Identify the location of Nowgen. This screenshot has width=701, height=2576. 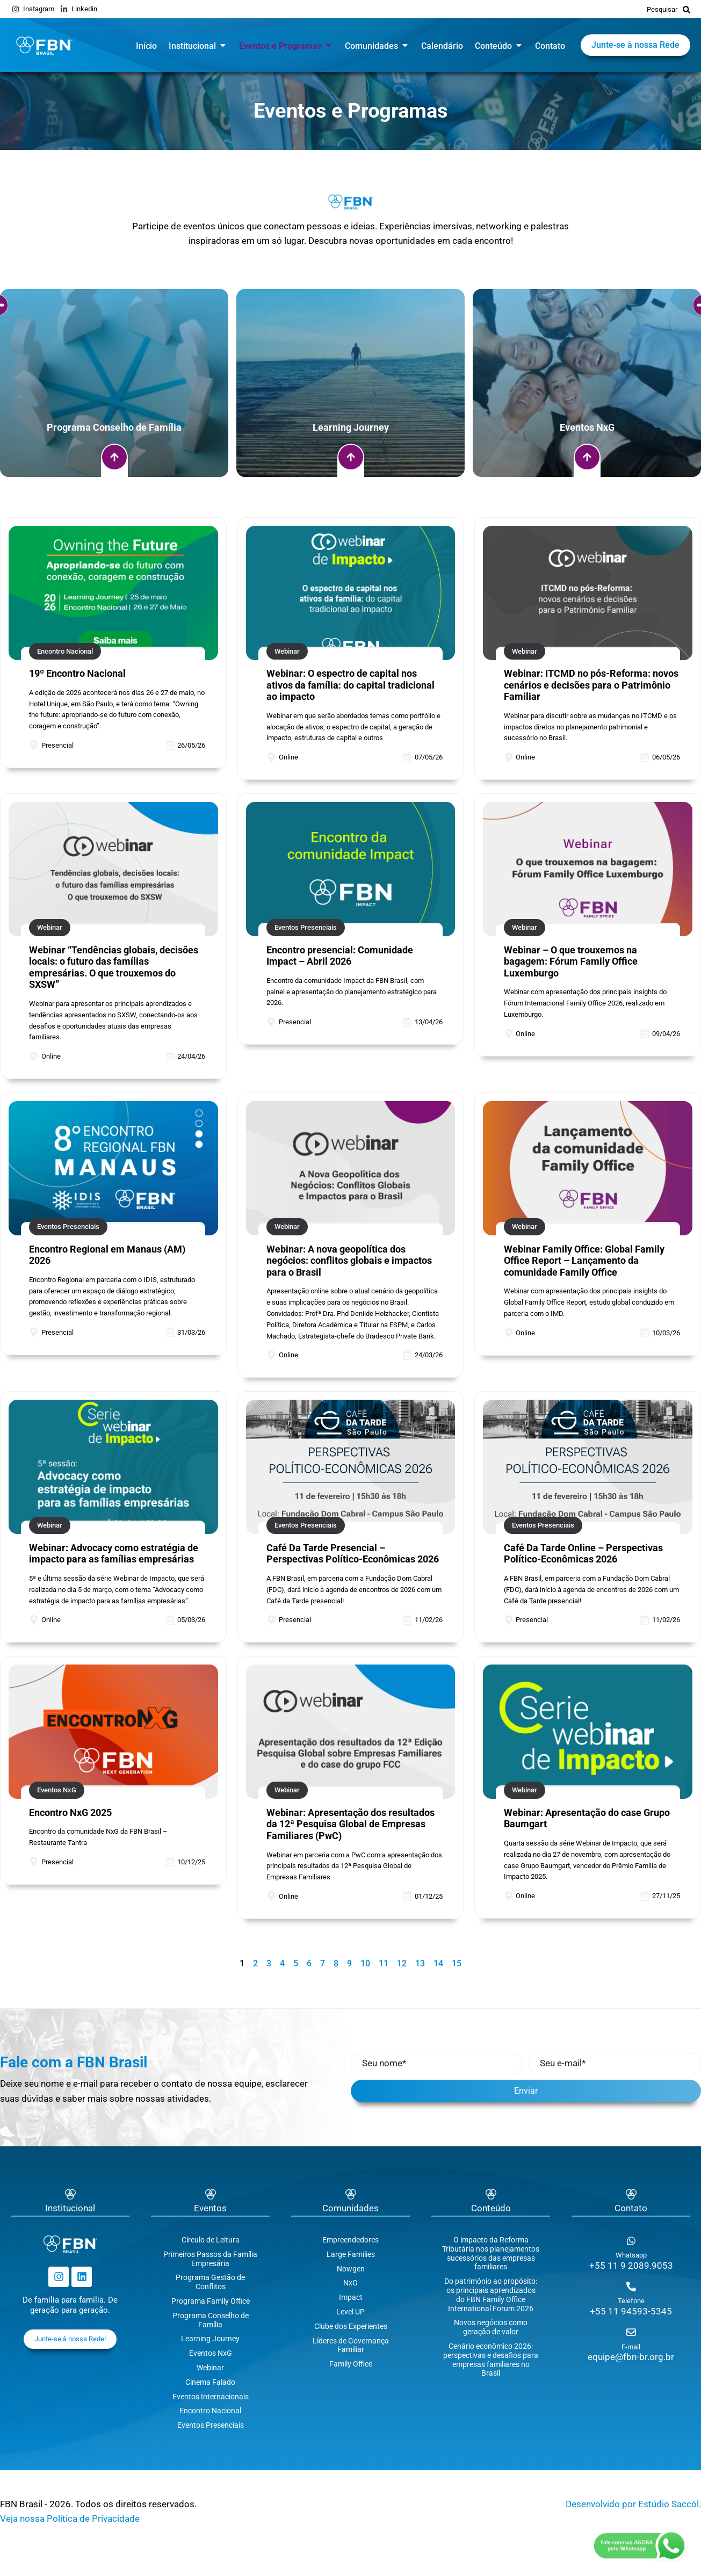
(351, 2268).